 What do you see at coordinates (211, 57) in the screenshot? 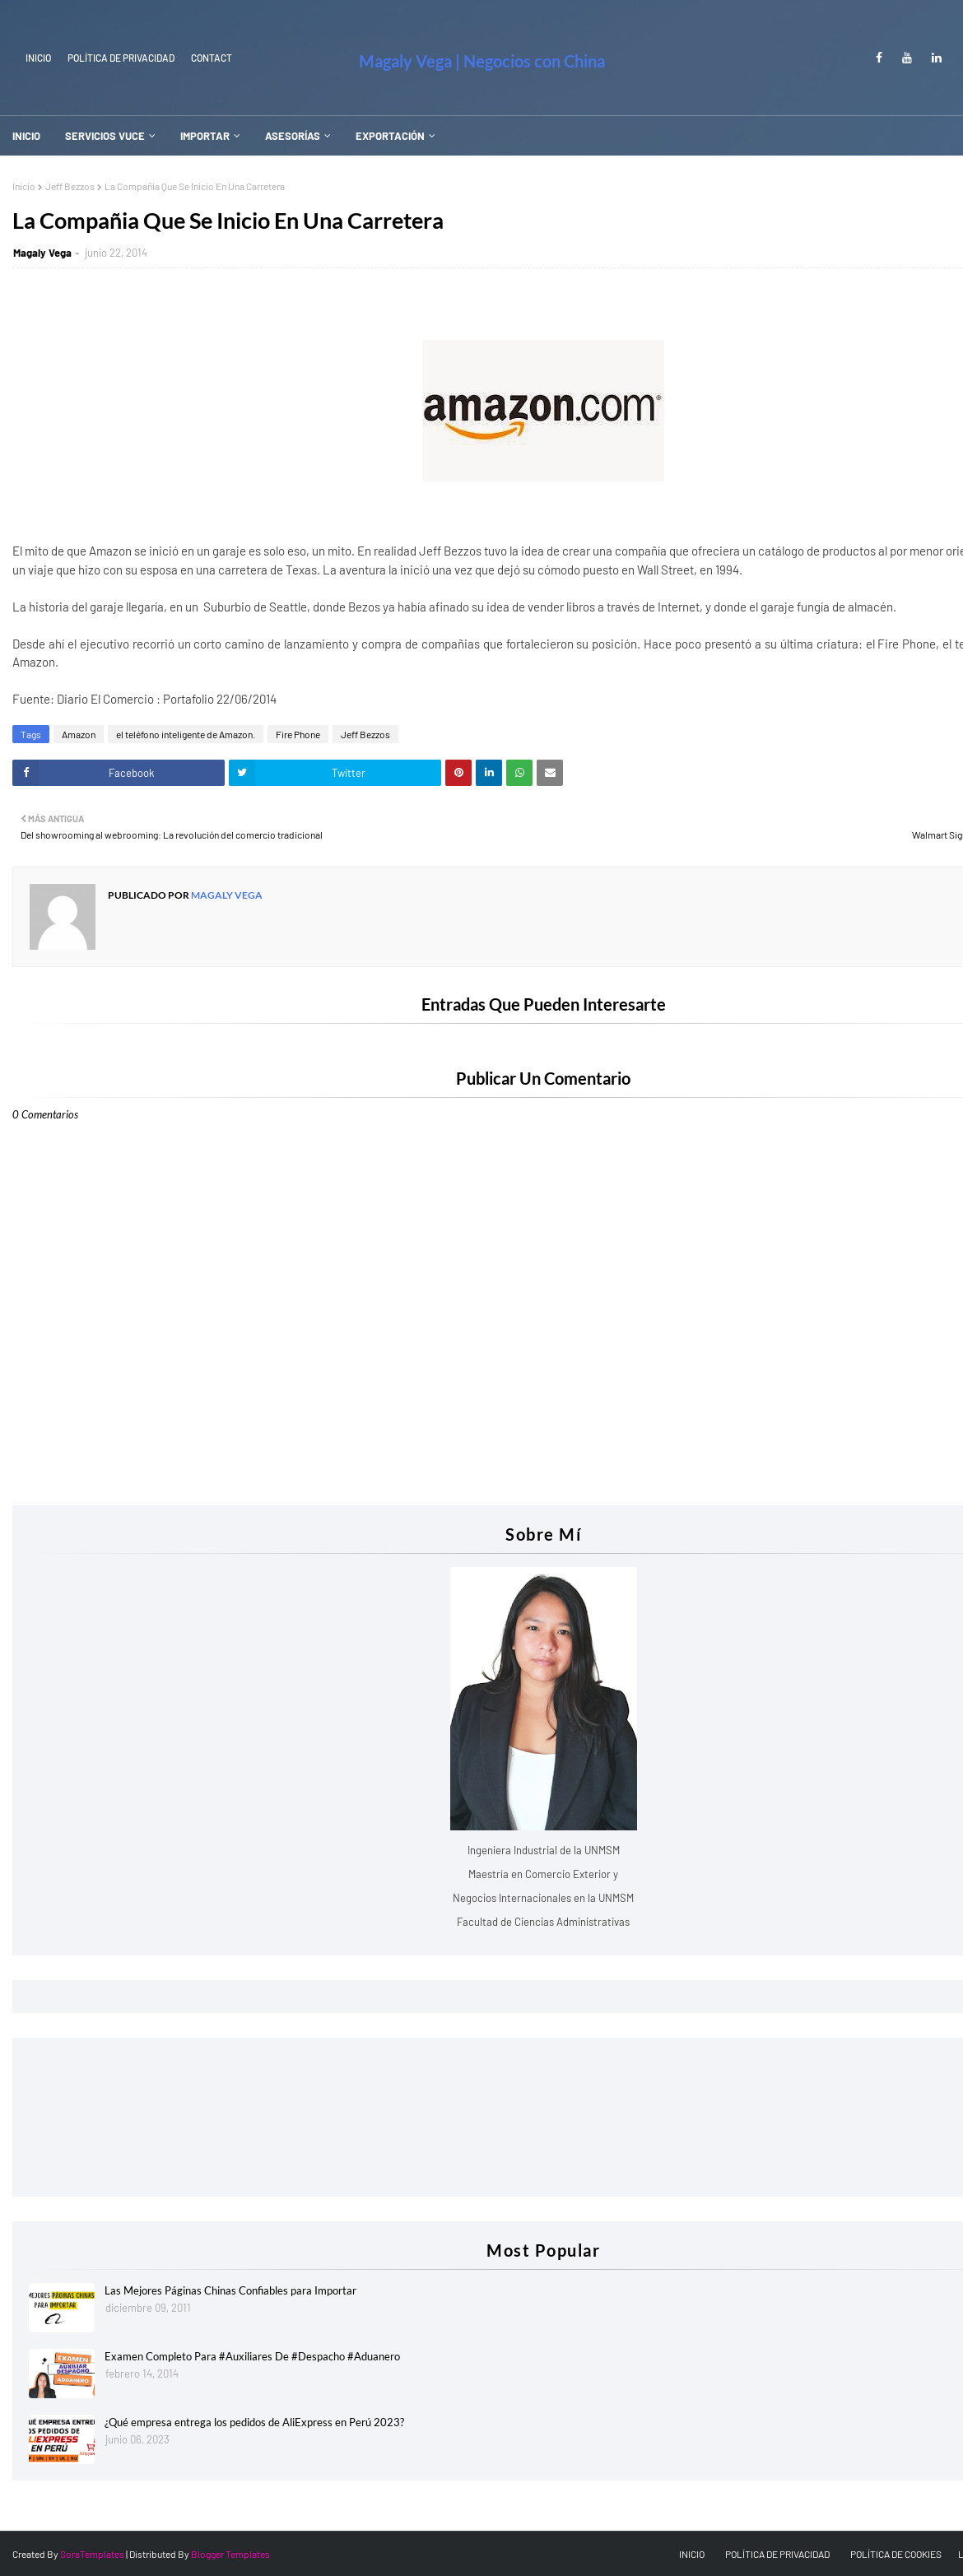
I see `Contact` at bounding box center [211, 57].